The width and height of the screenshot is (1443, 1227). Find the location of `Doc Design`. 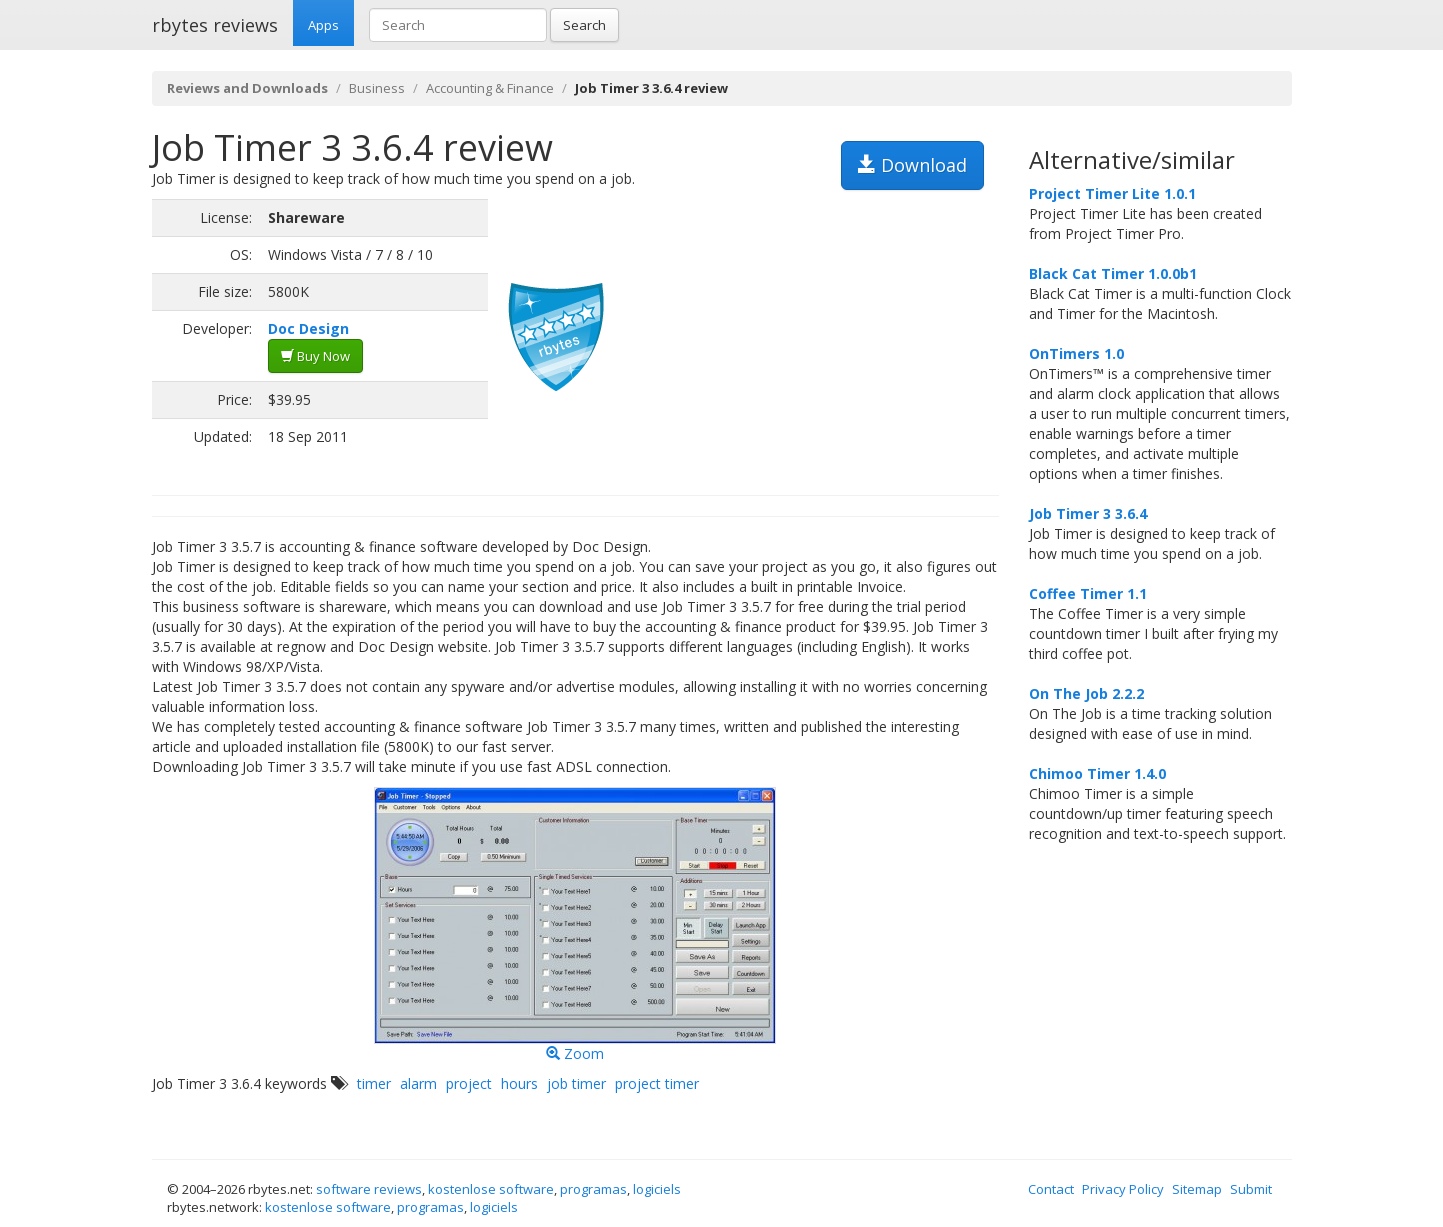

Doc Design is located at coordinates (308, 328).